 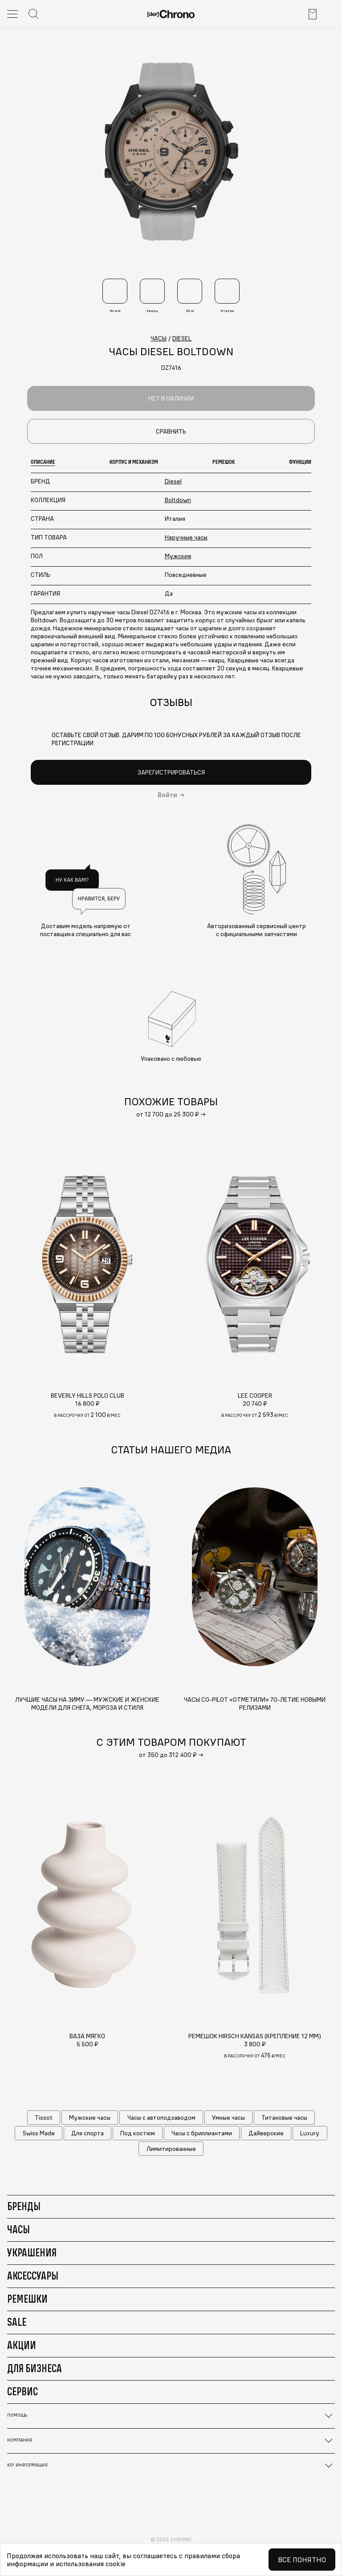 I want to click on Дайверские, so click(x=266, y=2133).